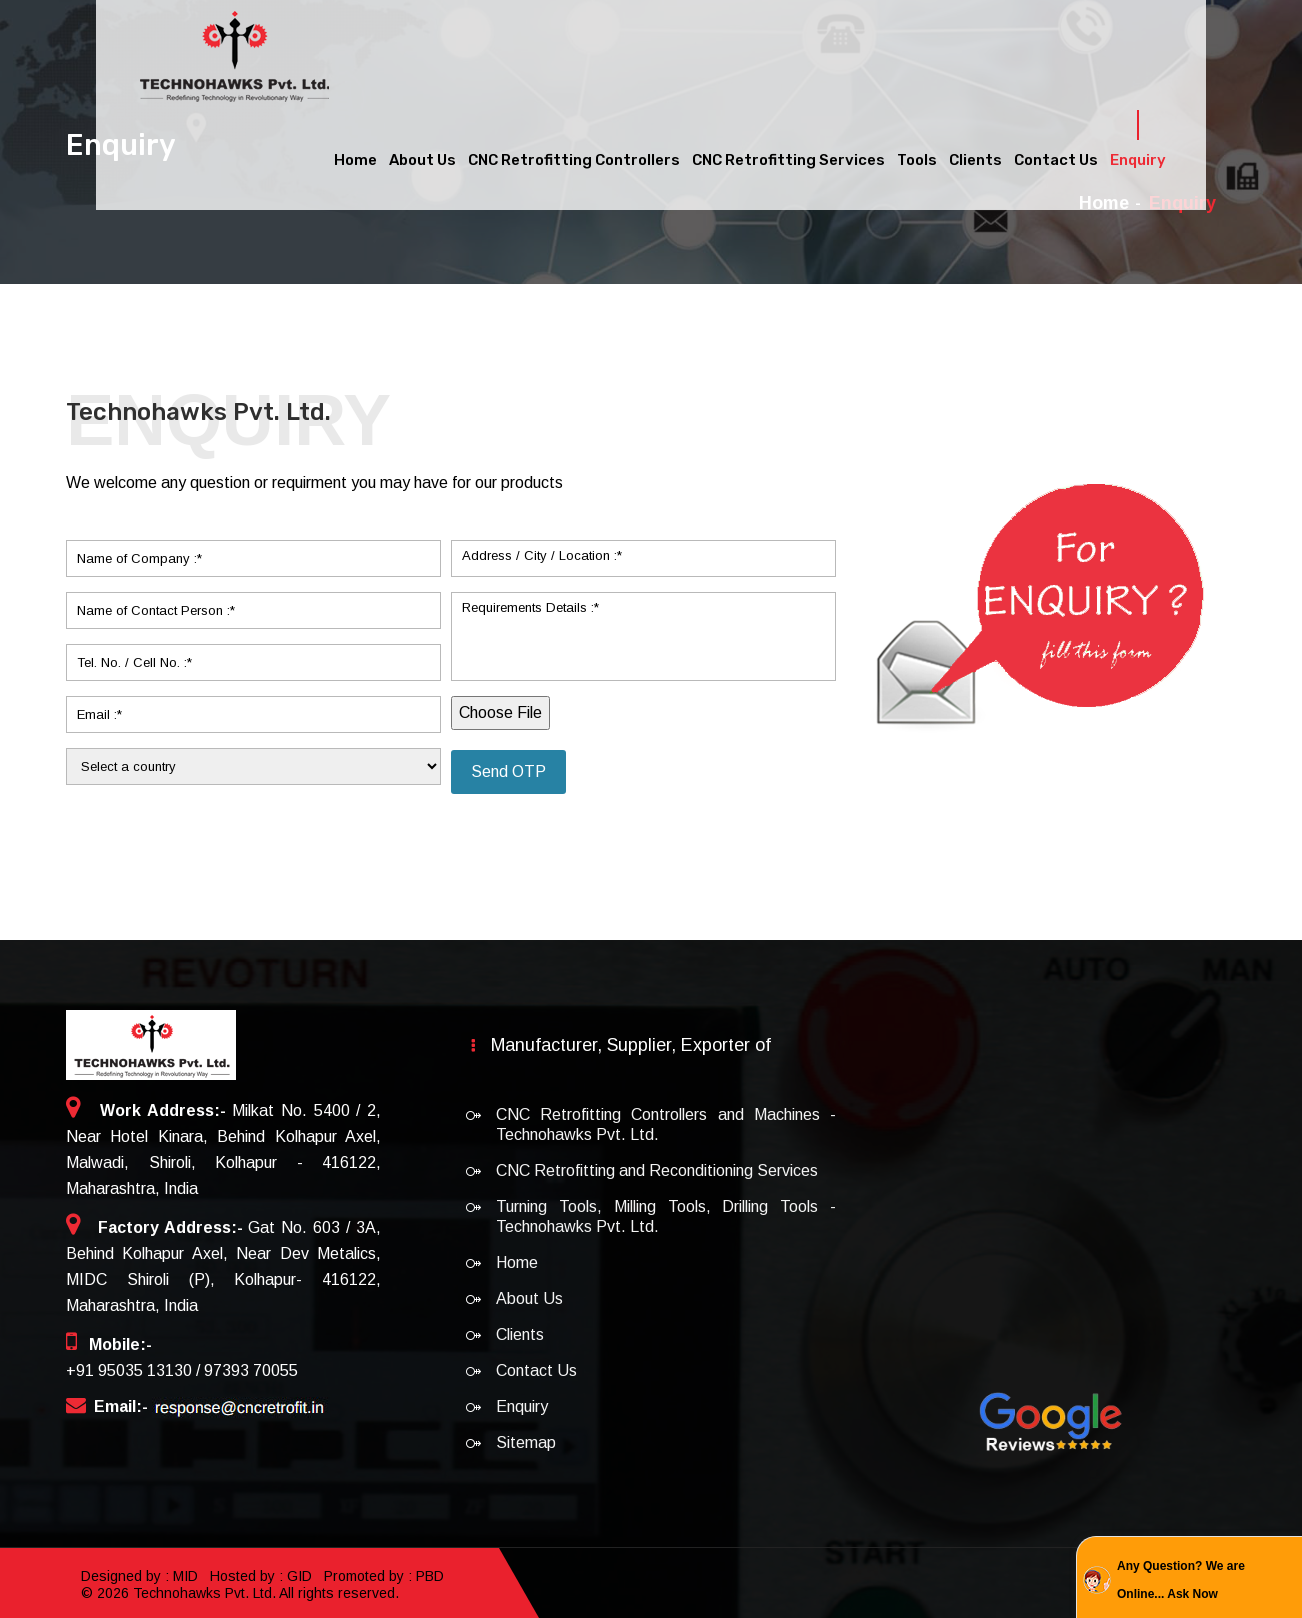  I want to click on Tools, so click(917, 155).